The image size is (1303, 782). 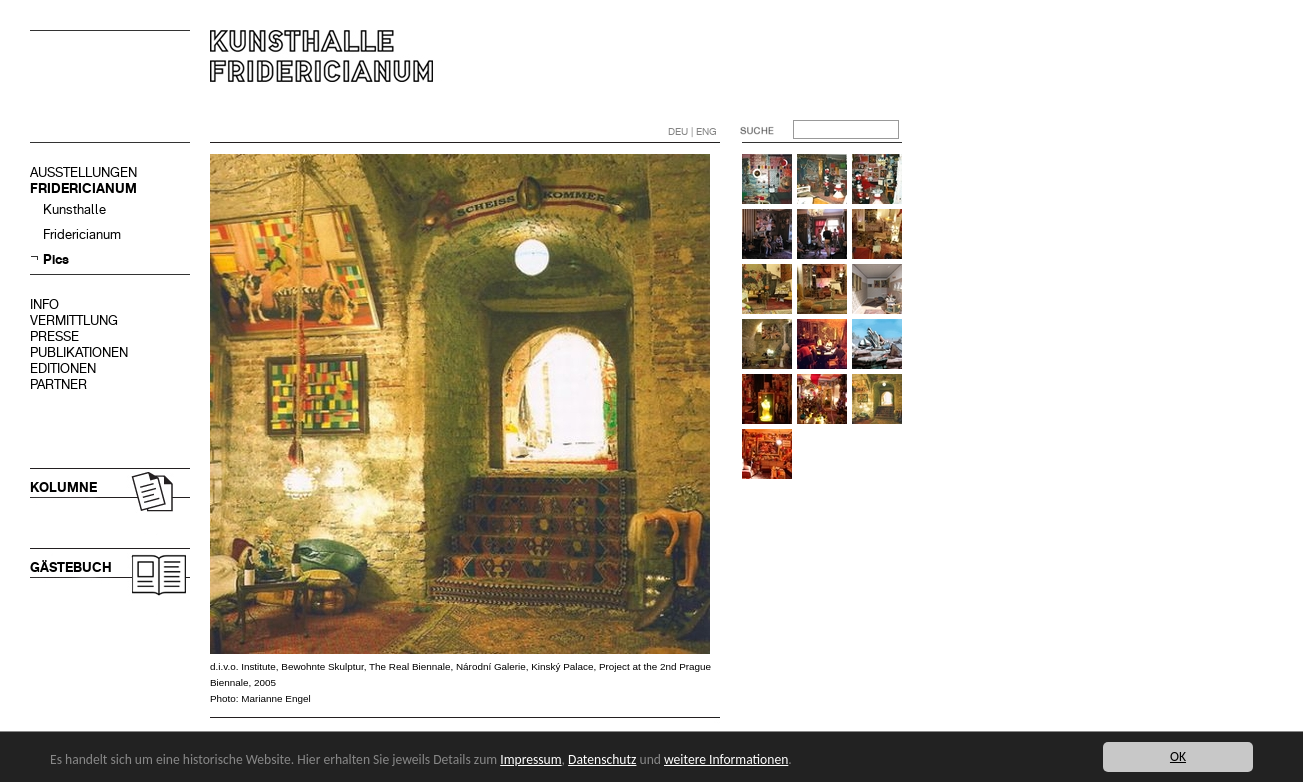 What do you see at coordinates (79, 352) in the screenshot?
I see `PUBLIKATIONEN` at bounding box center [79, 352].